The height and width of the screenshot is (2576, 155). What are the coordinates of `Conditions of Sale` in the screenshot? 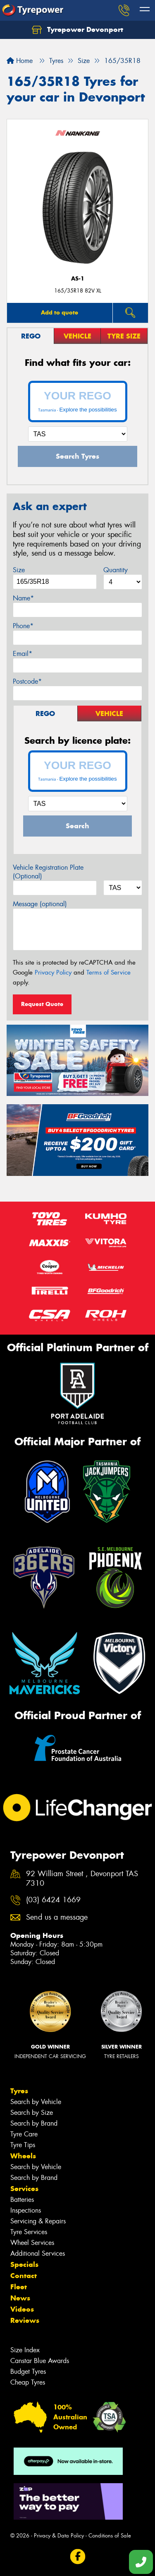 It's located at (109, 2535).